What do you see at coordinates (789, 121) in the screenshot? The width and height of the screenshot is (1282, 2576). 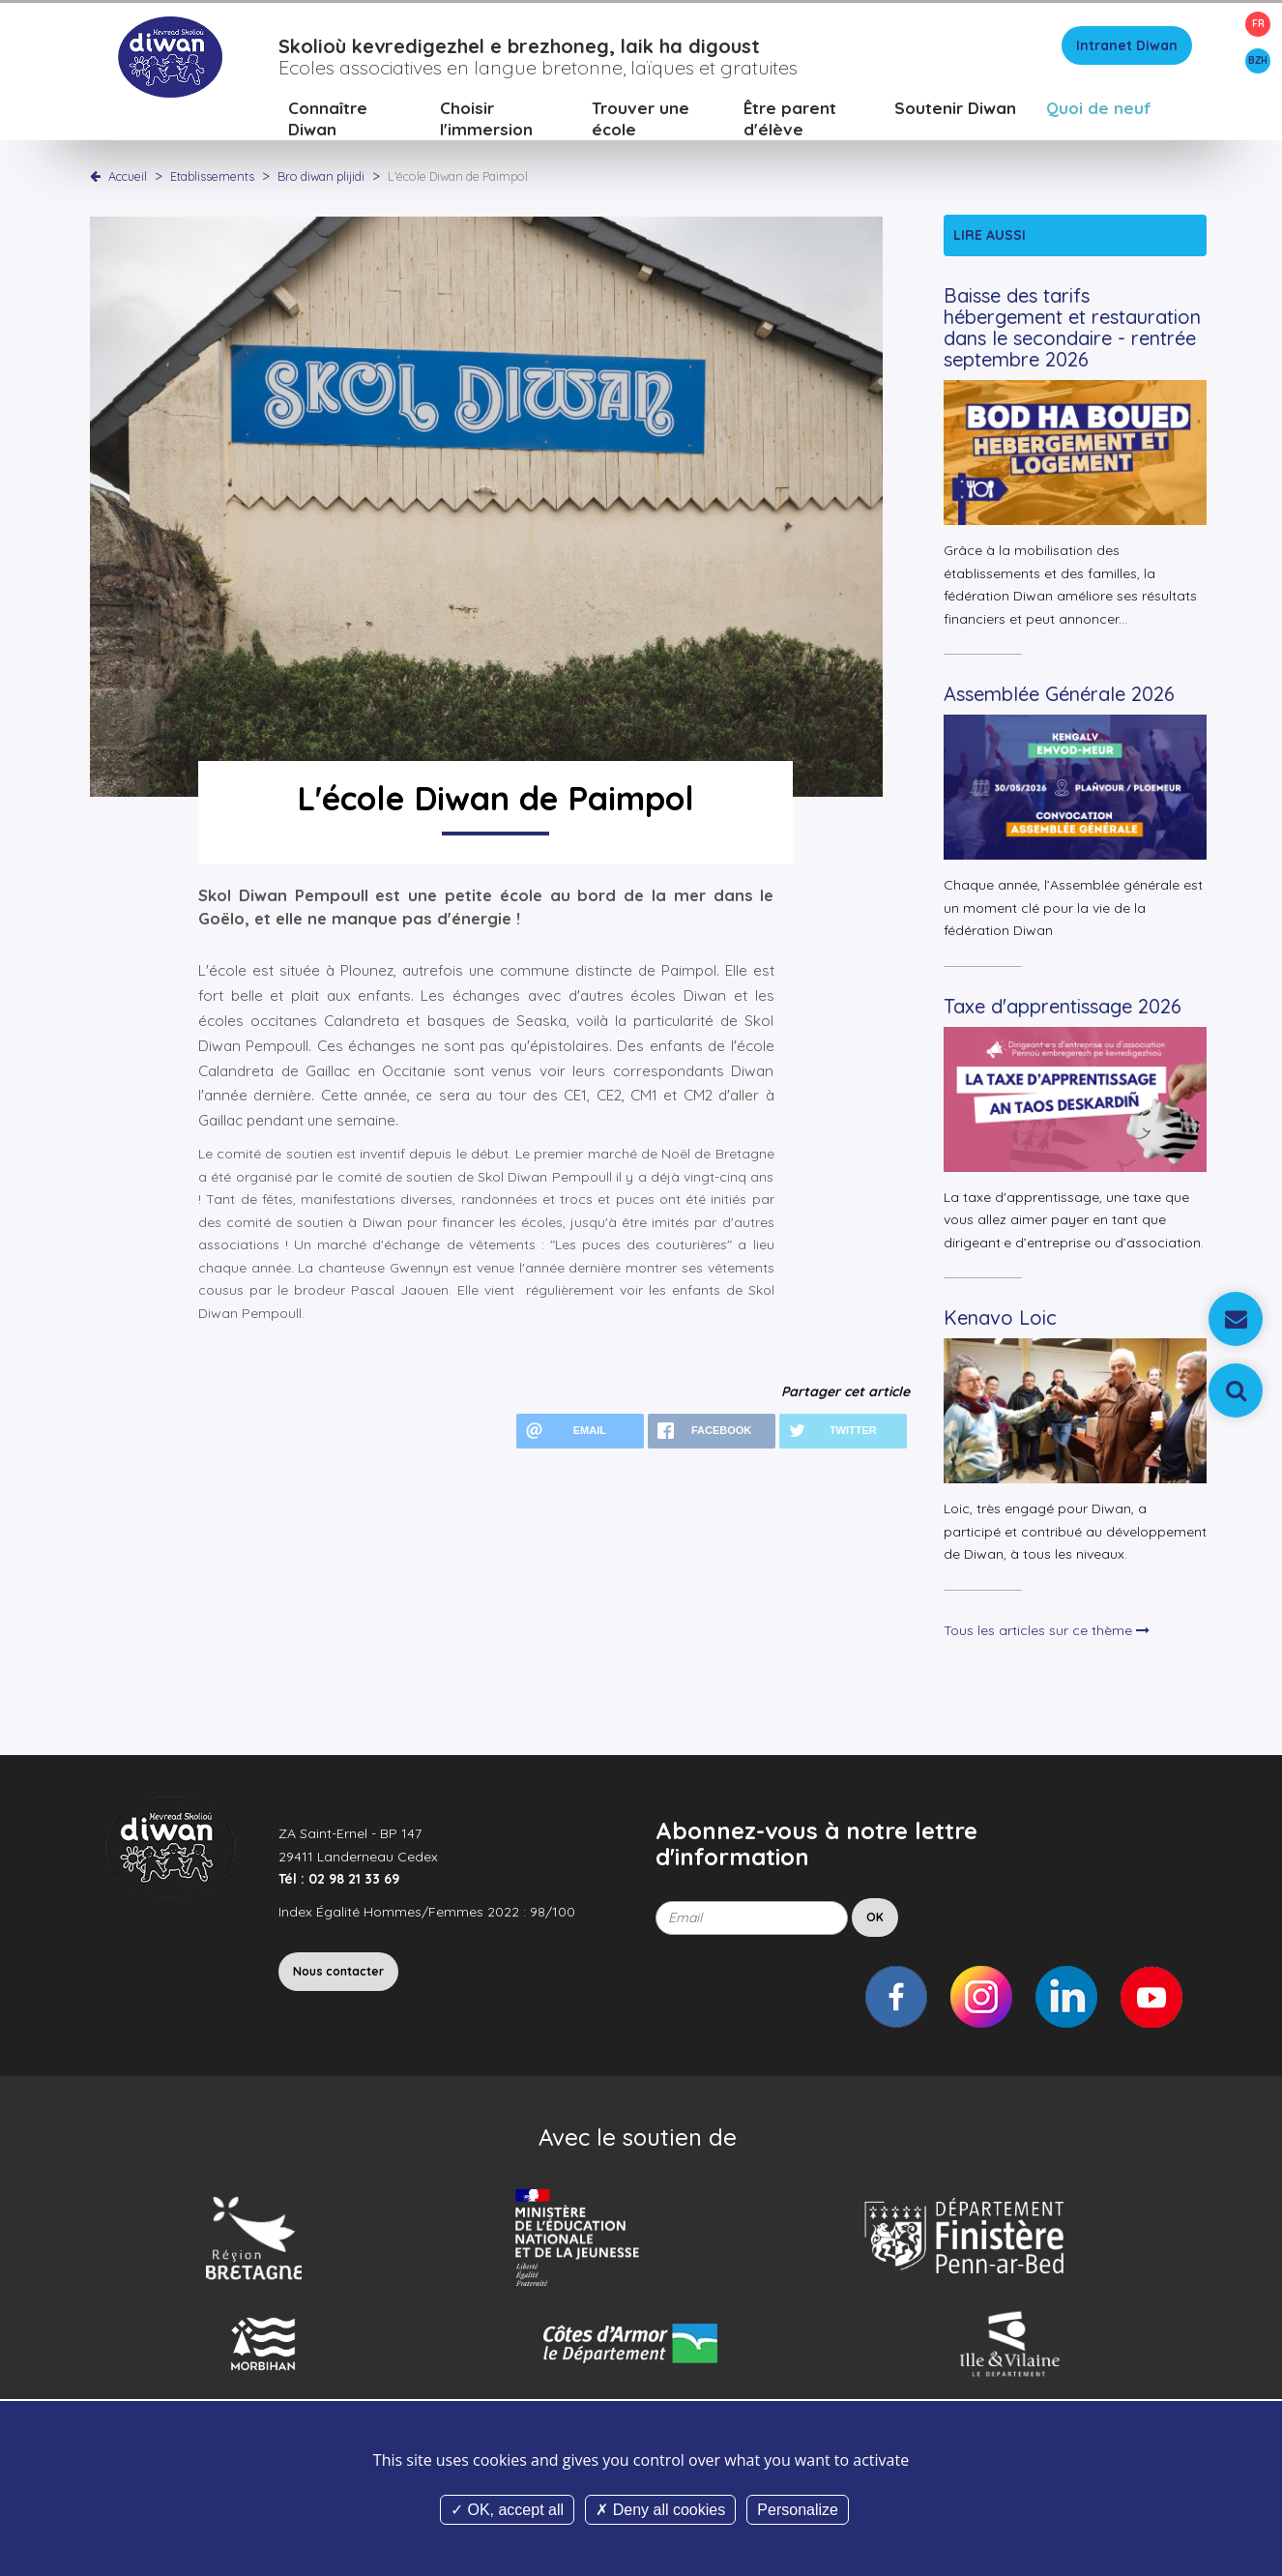 I see `Être parent d'élève` at bounding box center [789, 121].